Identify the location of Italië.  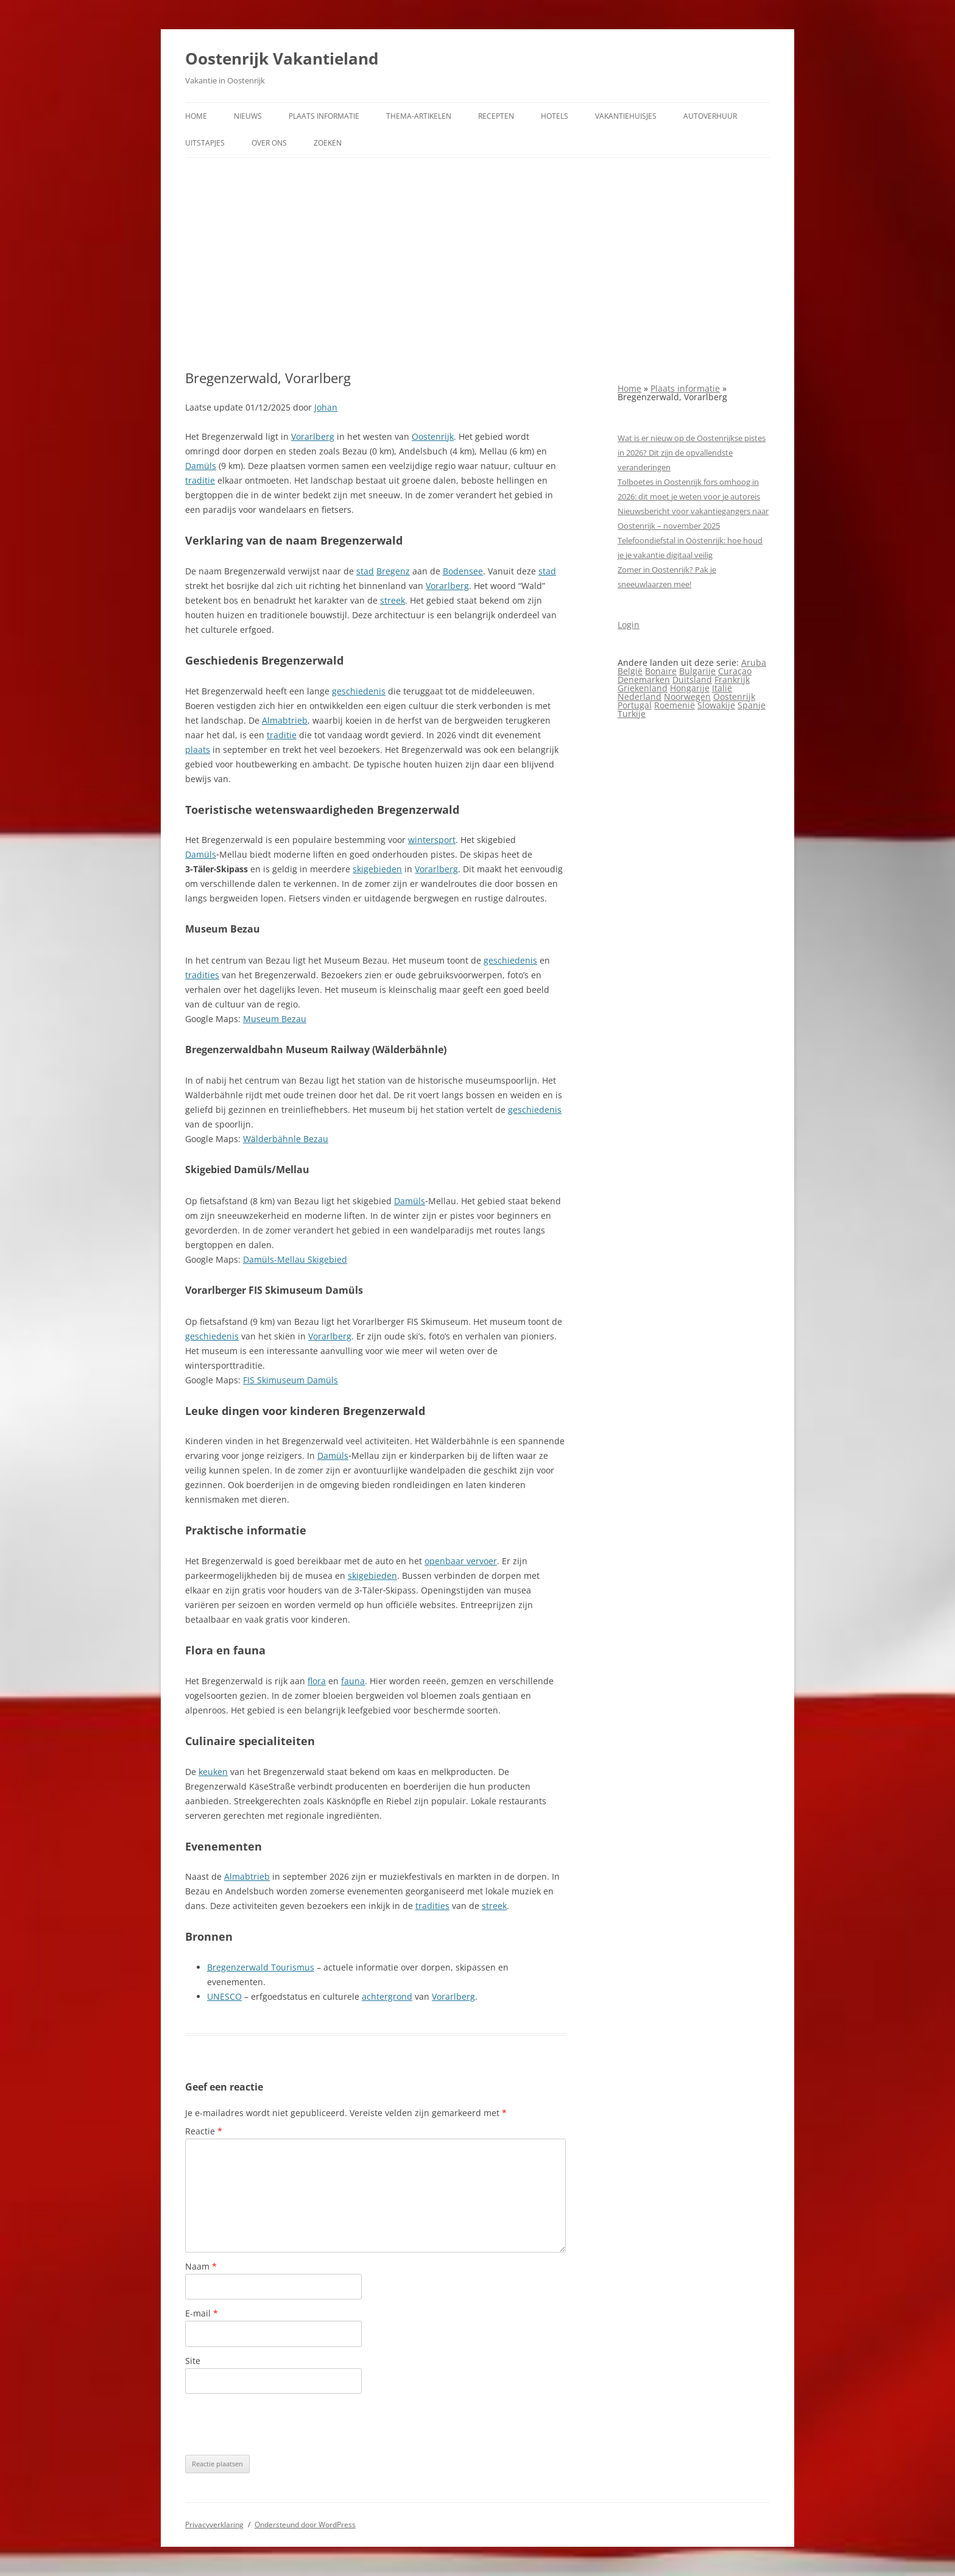
(722, 688).